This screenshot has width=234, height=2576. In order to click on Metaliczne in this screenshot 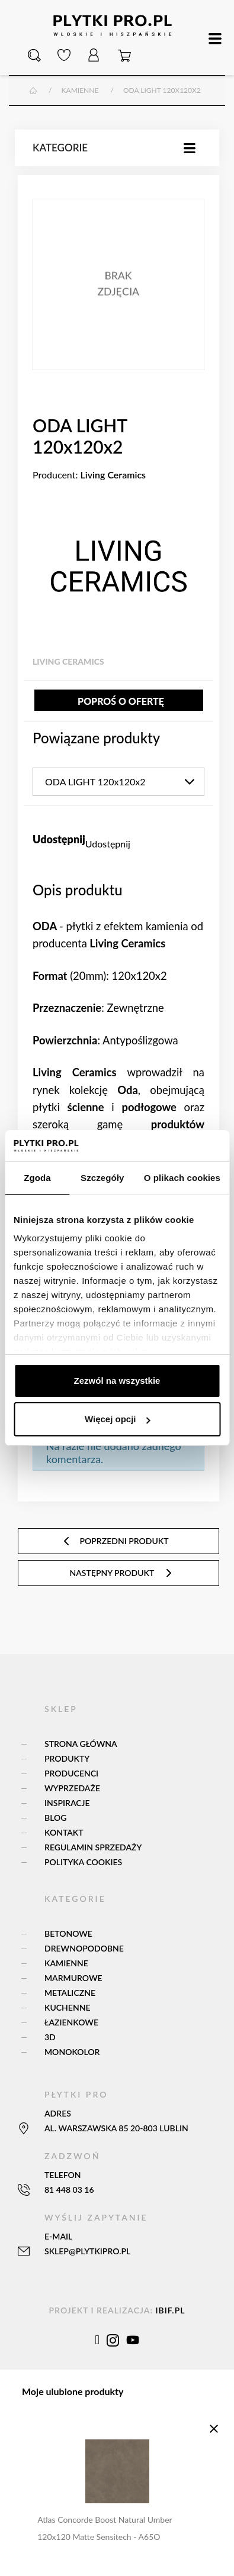, I will do `click(69, 1993)`.